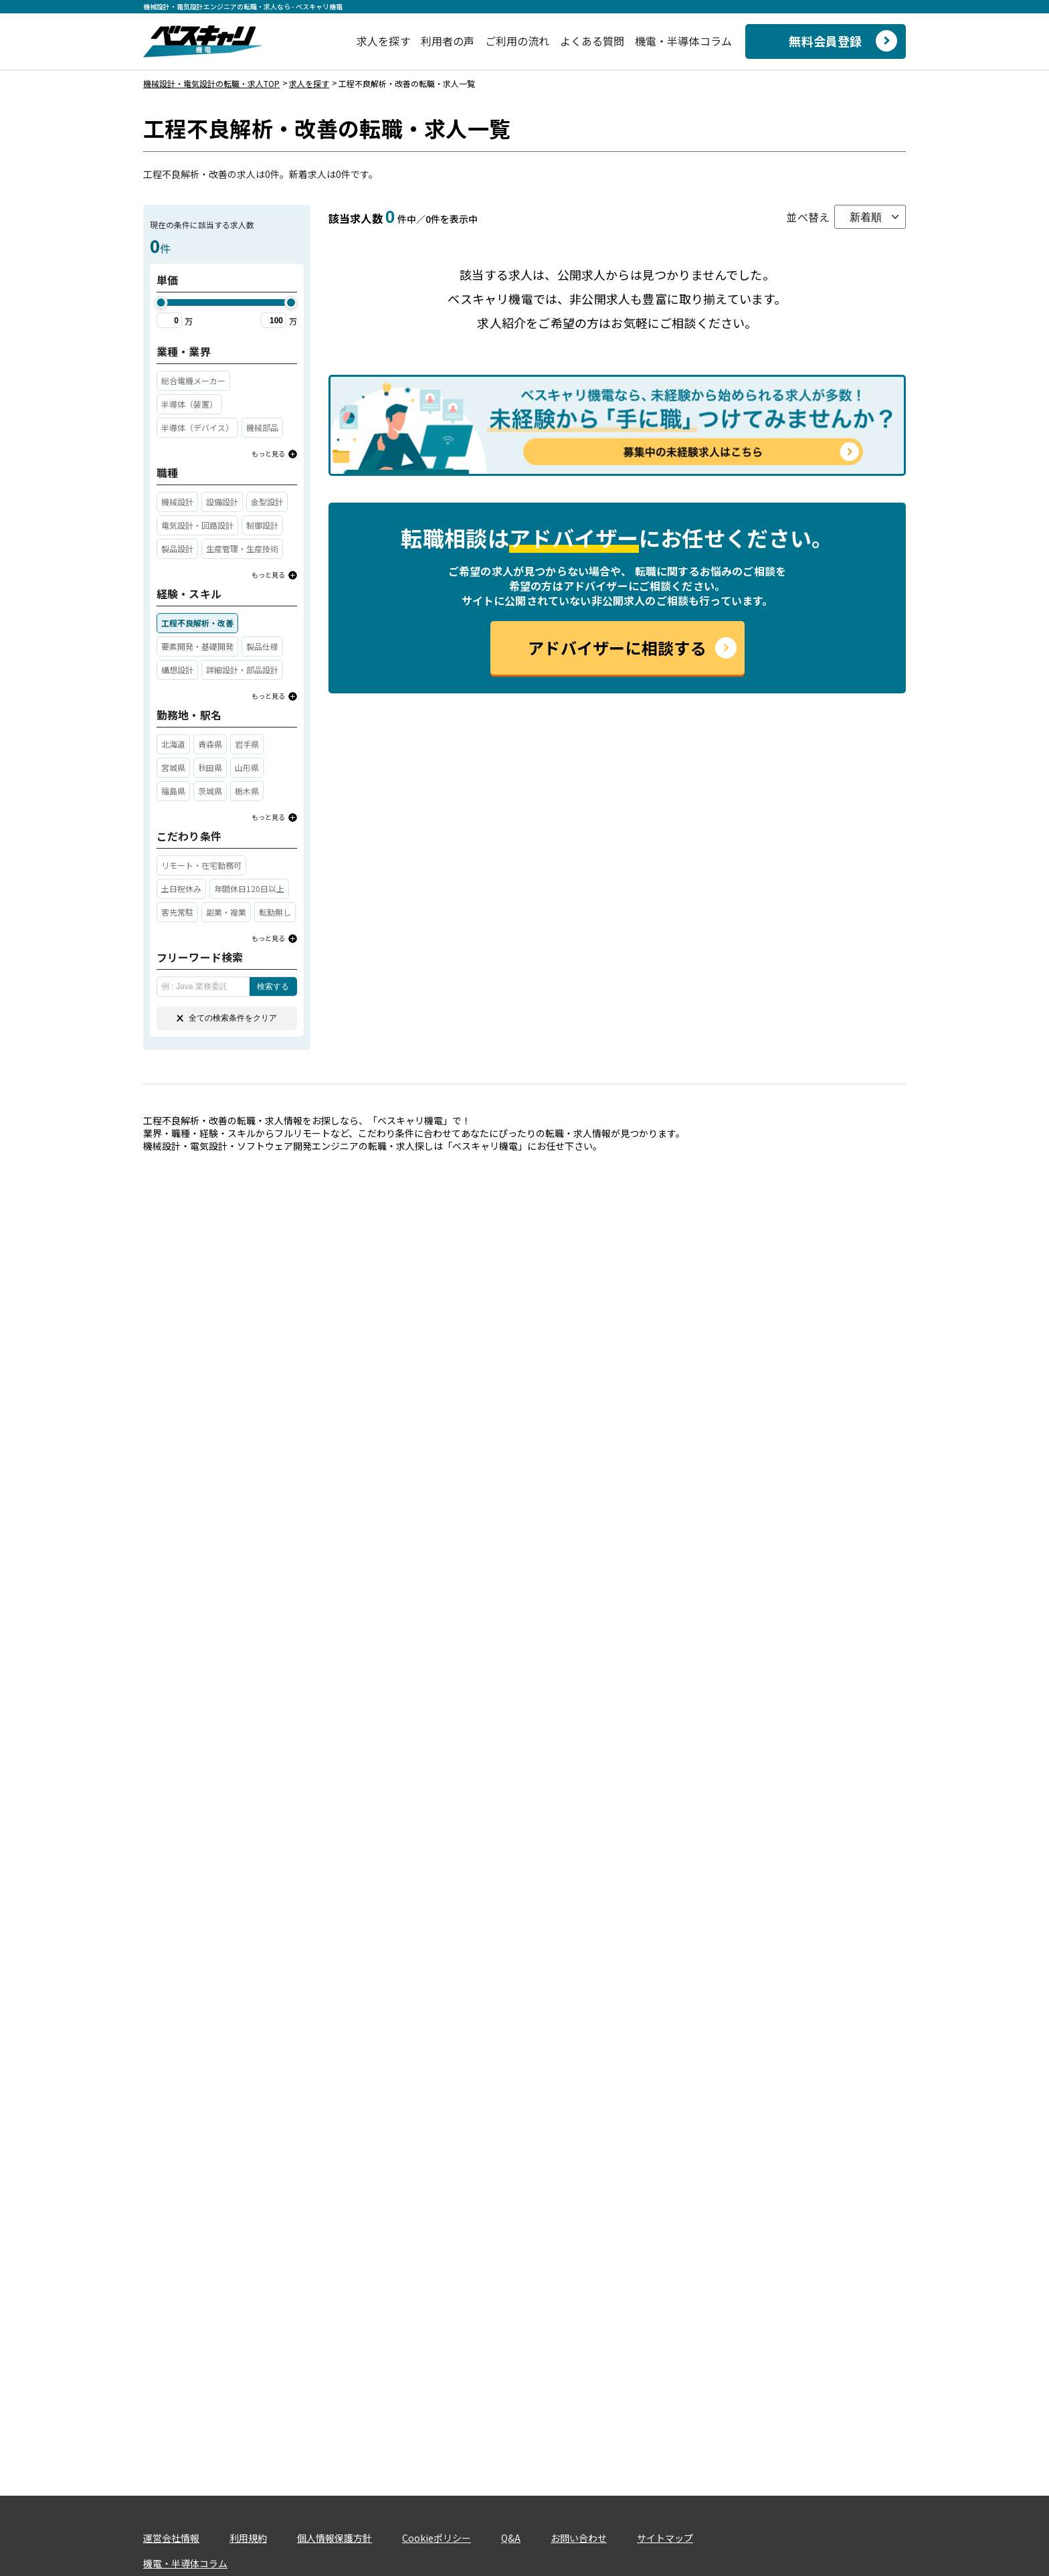 The width and height of the screenshot is (1049, 2576). Describe the element at coordinates (334, 2538) in the screenshot. I see `個人情報保護方針` at that location.